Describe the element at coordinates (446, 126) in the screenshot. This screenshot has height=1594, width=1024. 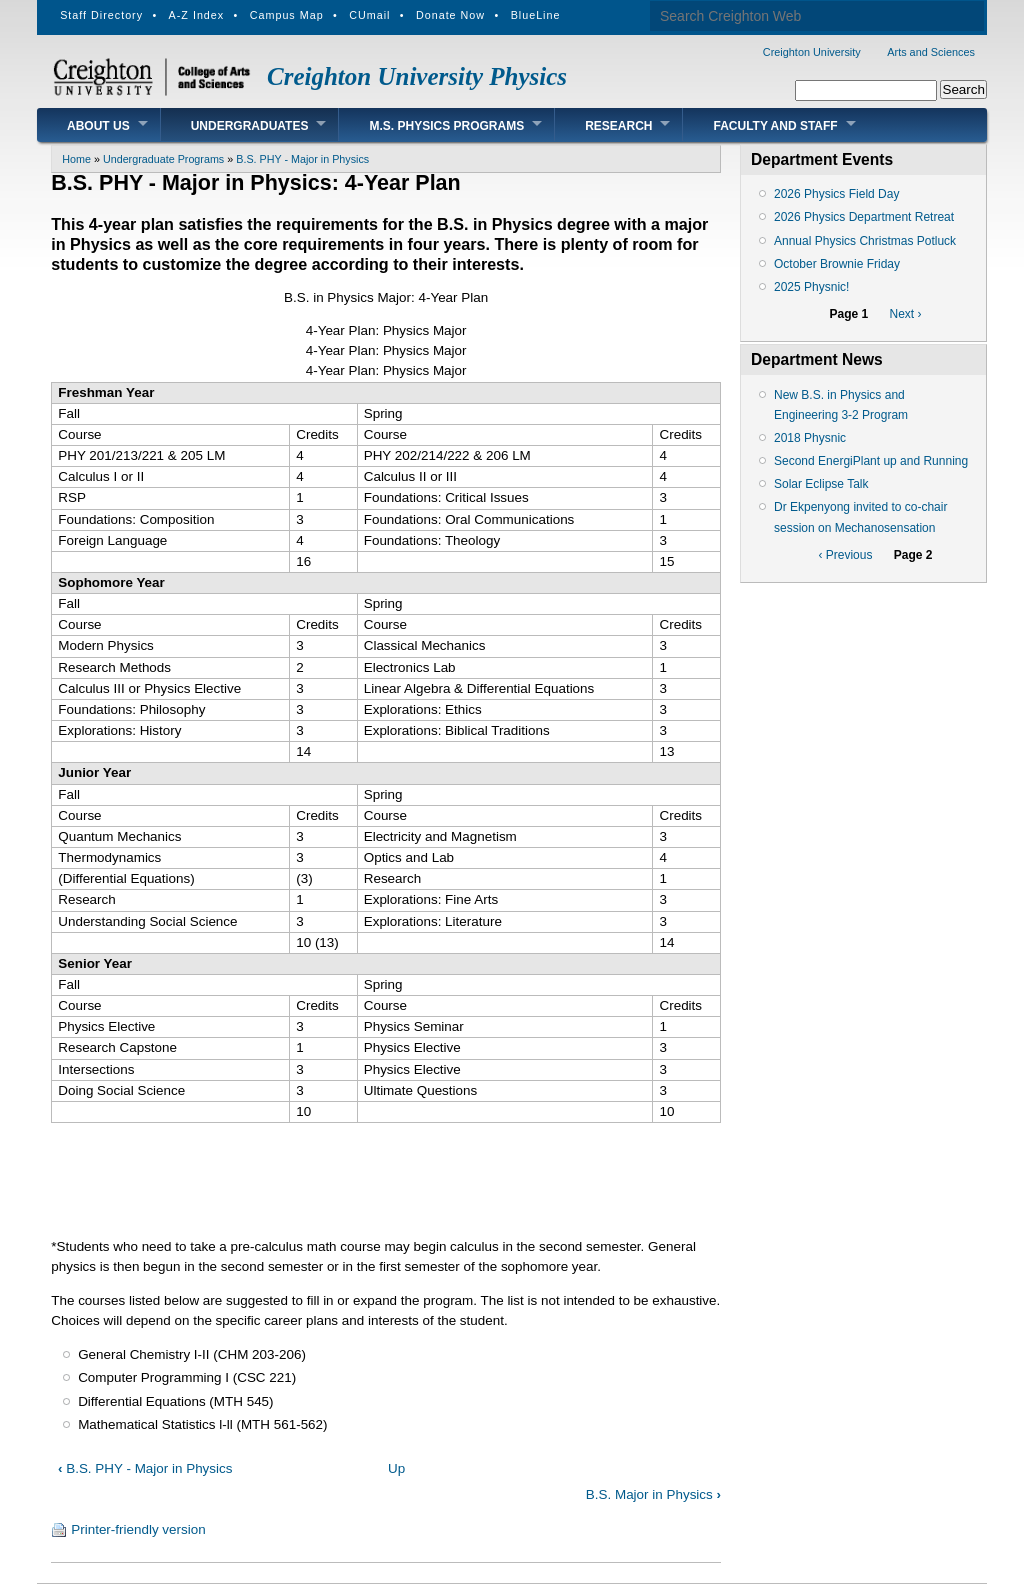
I see `M.S. Physics Programs` at that location.